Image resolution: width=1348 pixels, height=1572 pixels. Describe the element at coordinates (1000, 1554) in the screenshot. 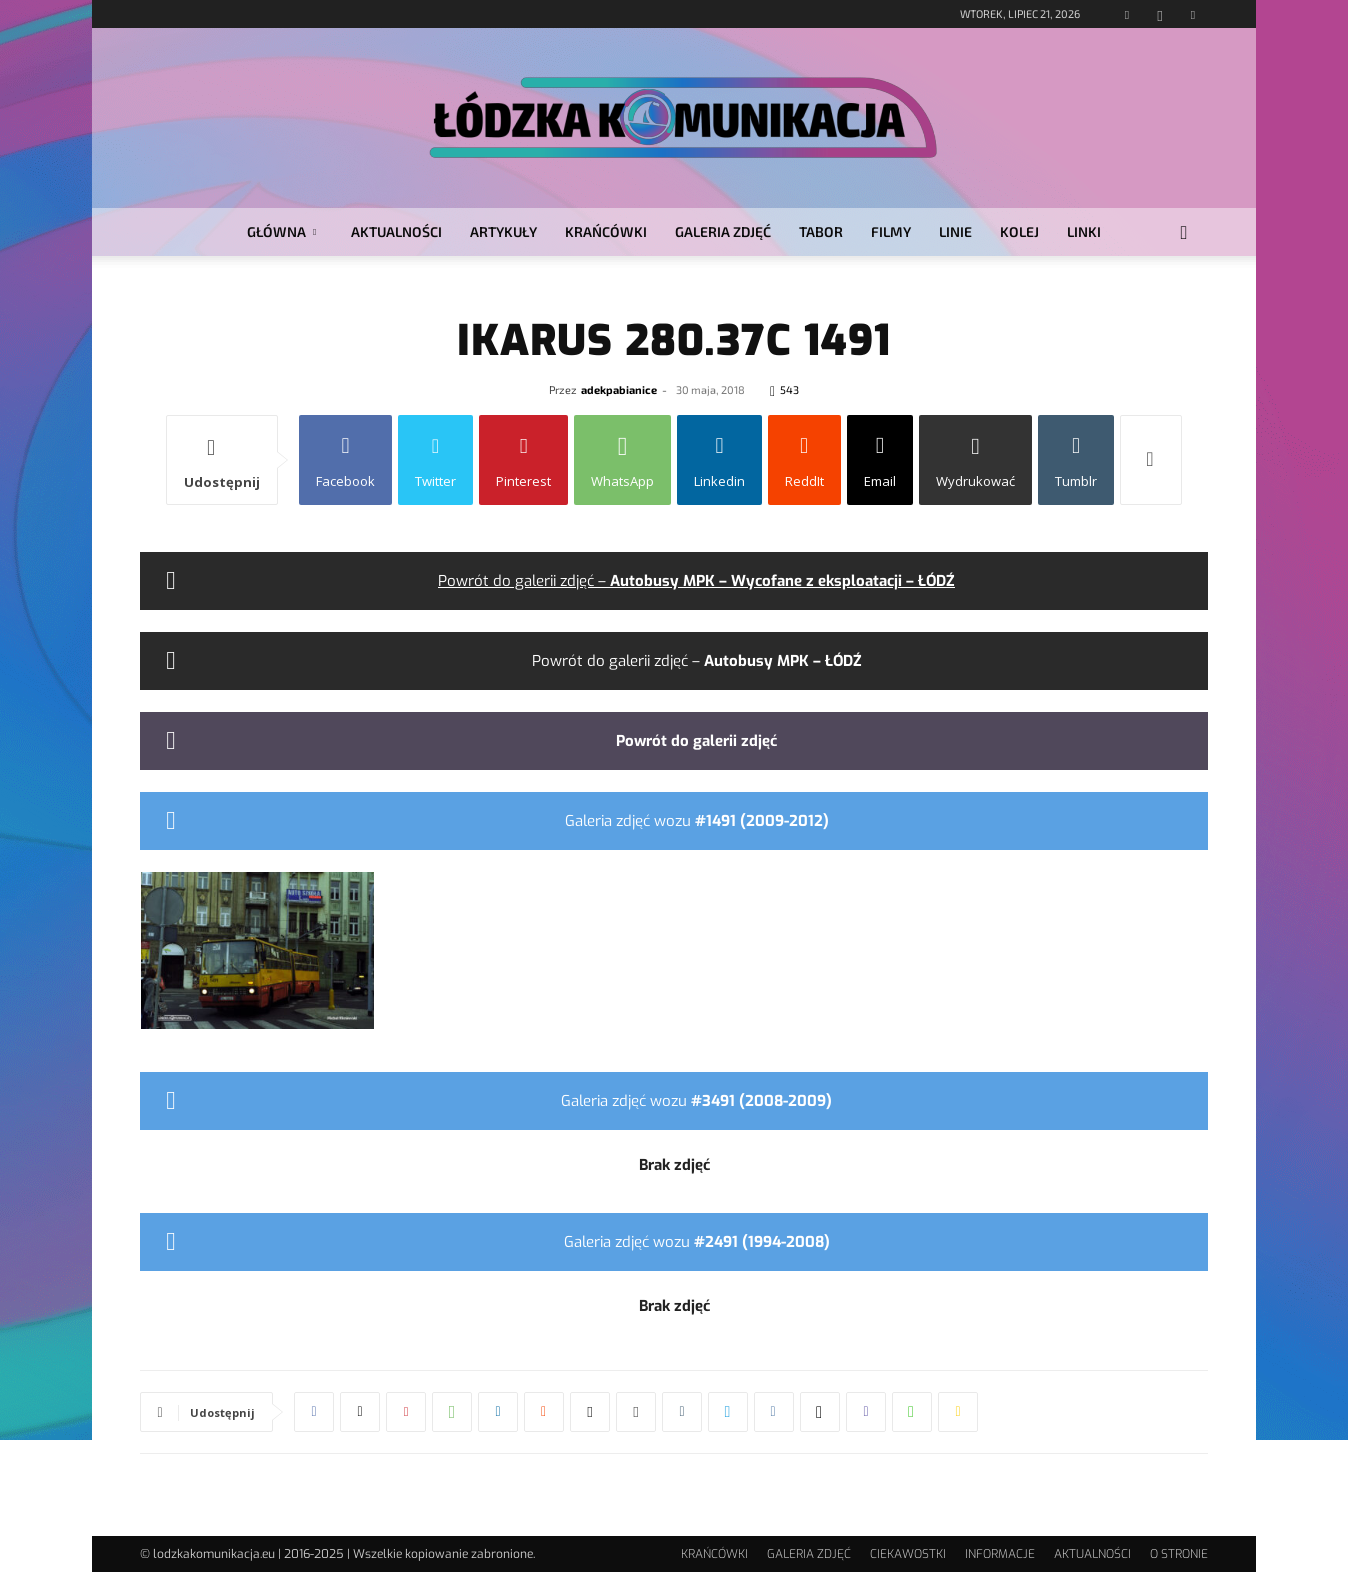

I see `INFORMACJE` at that location.